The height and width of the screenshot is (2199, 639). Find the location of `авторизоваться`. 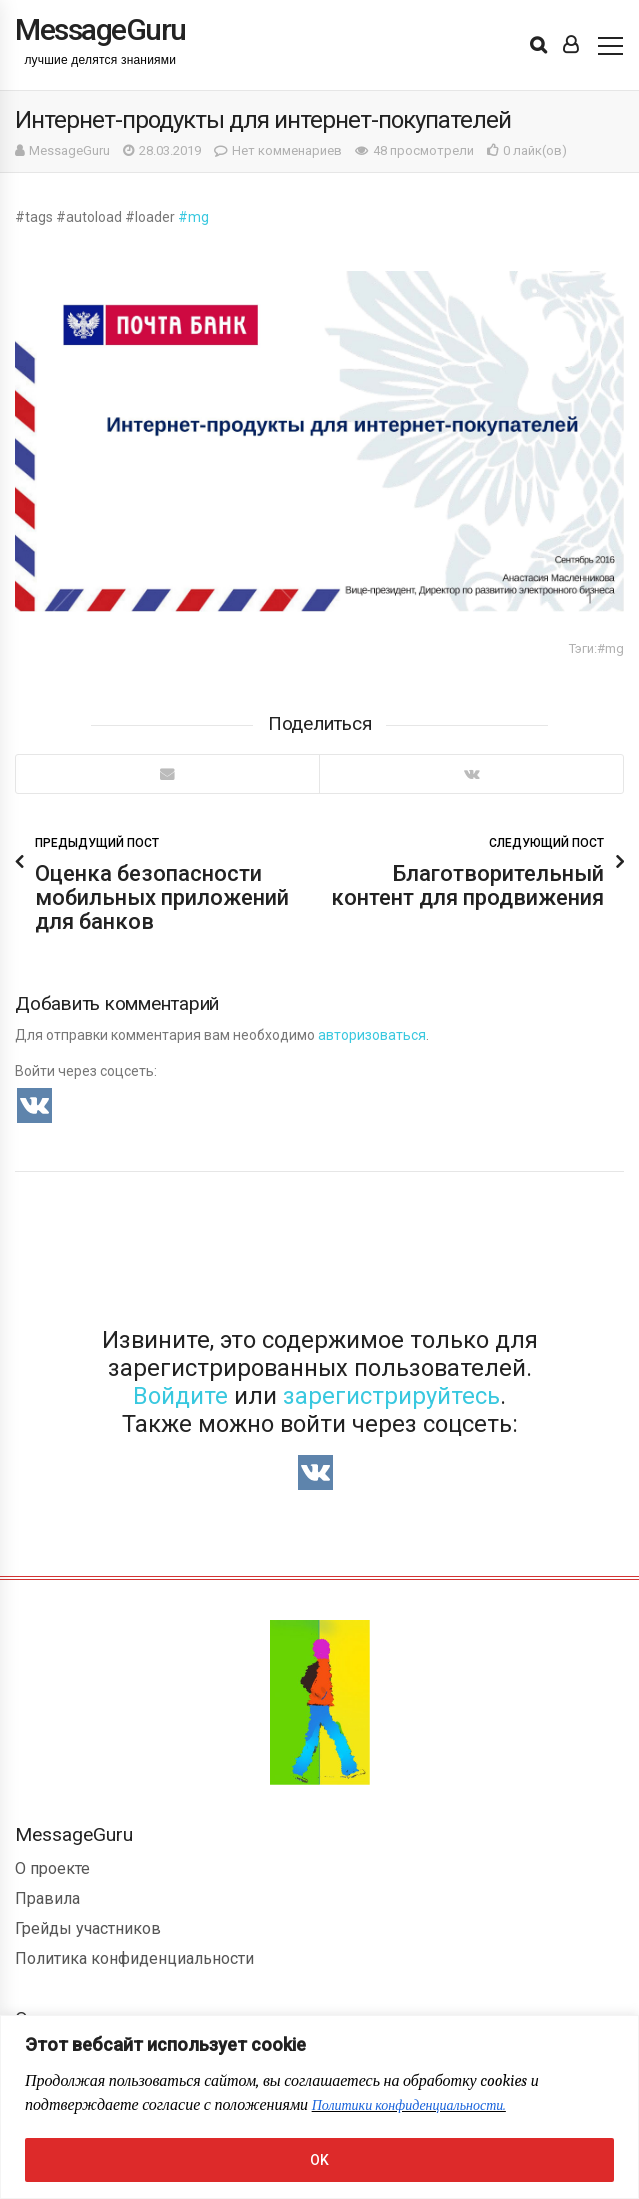

авторизоваться is located at coordinates (372, 1035).